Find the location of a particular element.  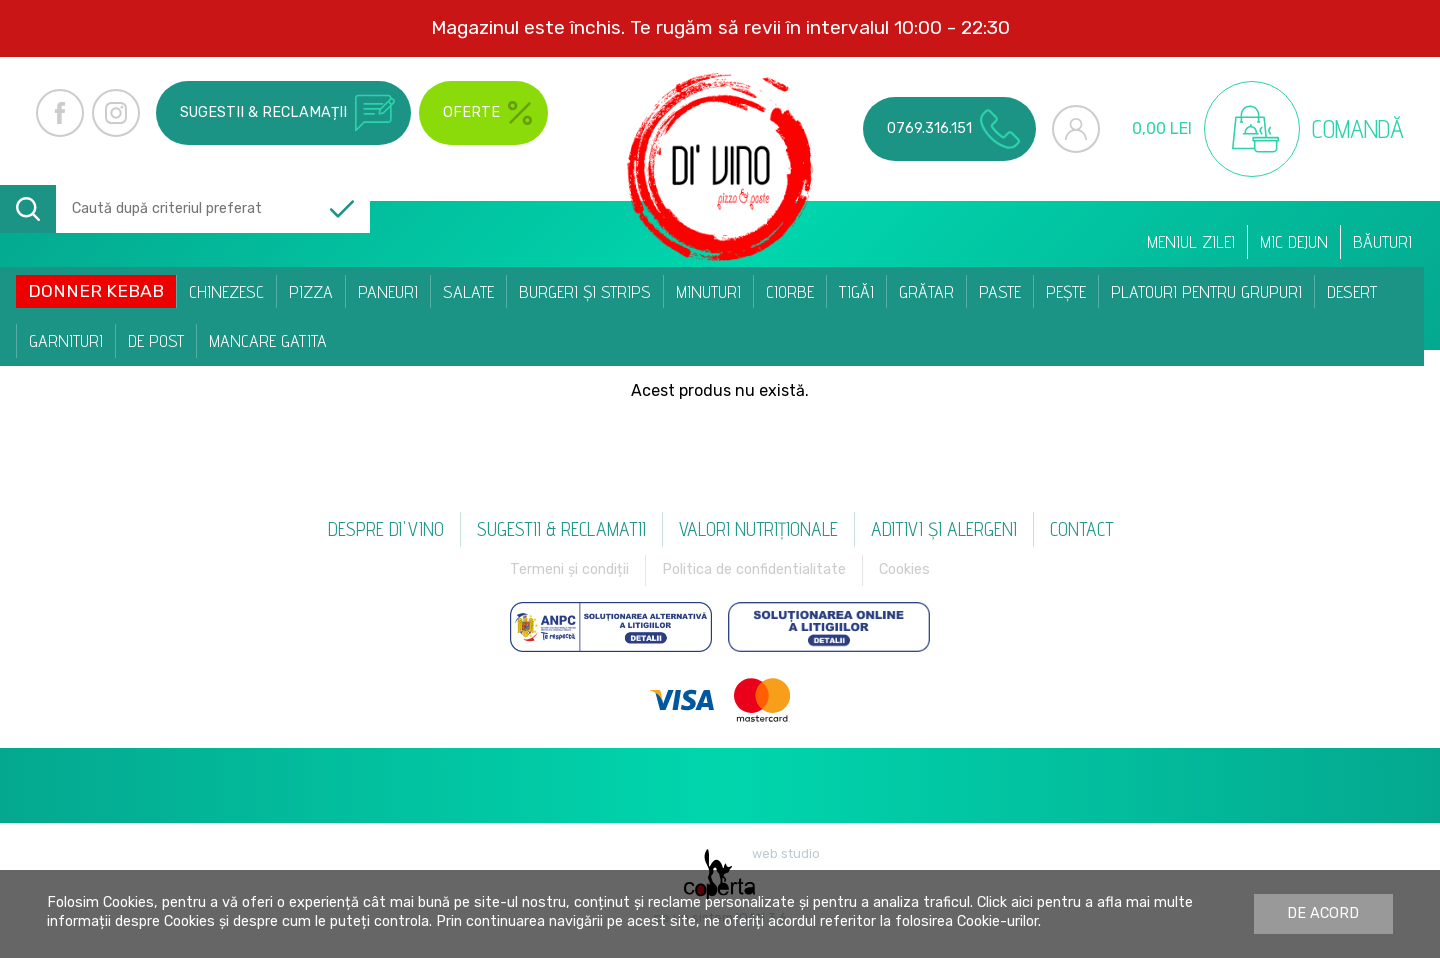

Băuturi is located at coordinates (1382, 241).